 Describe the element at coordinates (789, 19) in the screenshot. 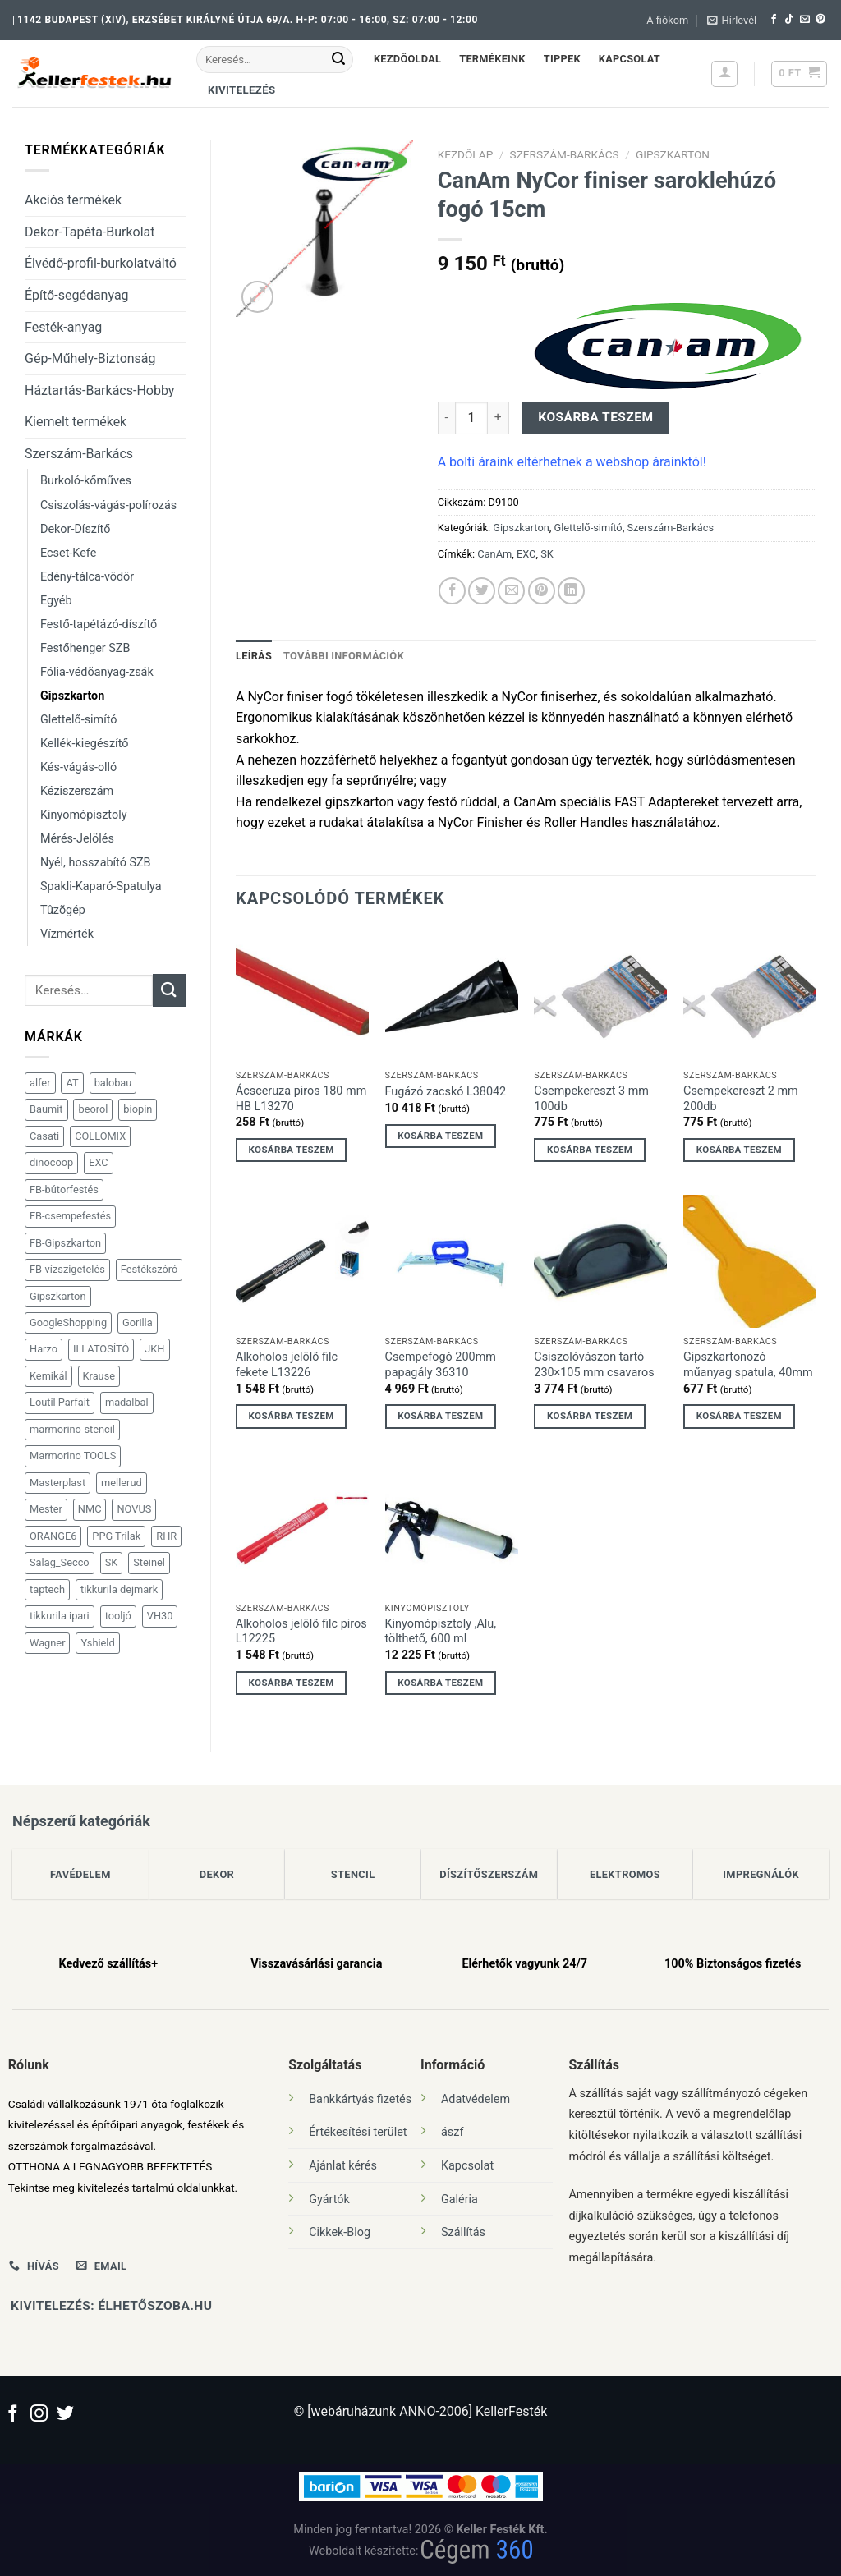

I see `[Follow on TikTok]` at that location.